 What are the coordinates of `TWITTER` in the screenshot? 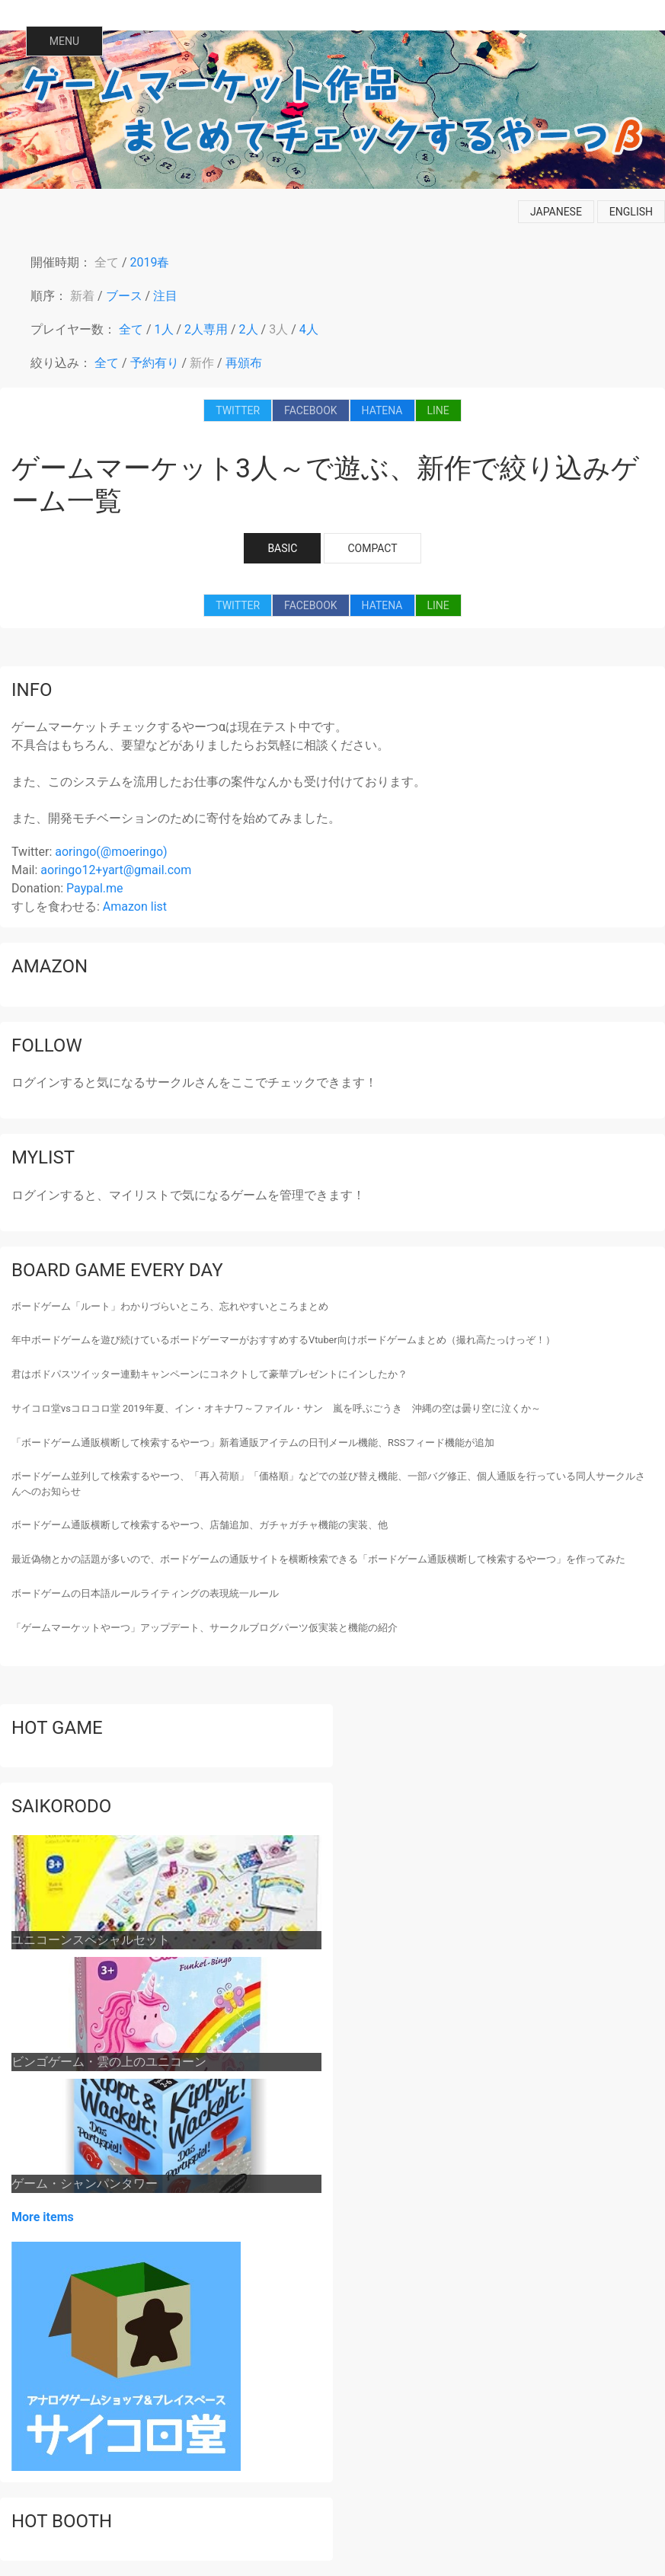 It's located at (238, 410).